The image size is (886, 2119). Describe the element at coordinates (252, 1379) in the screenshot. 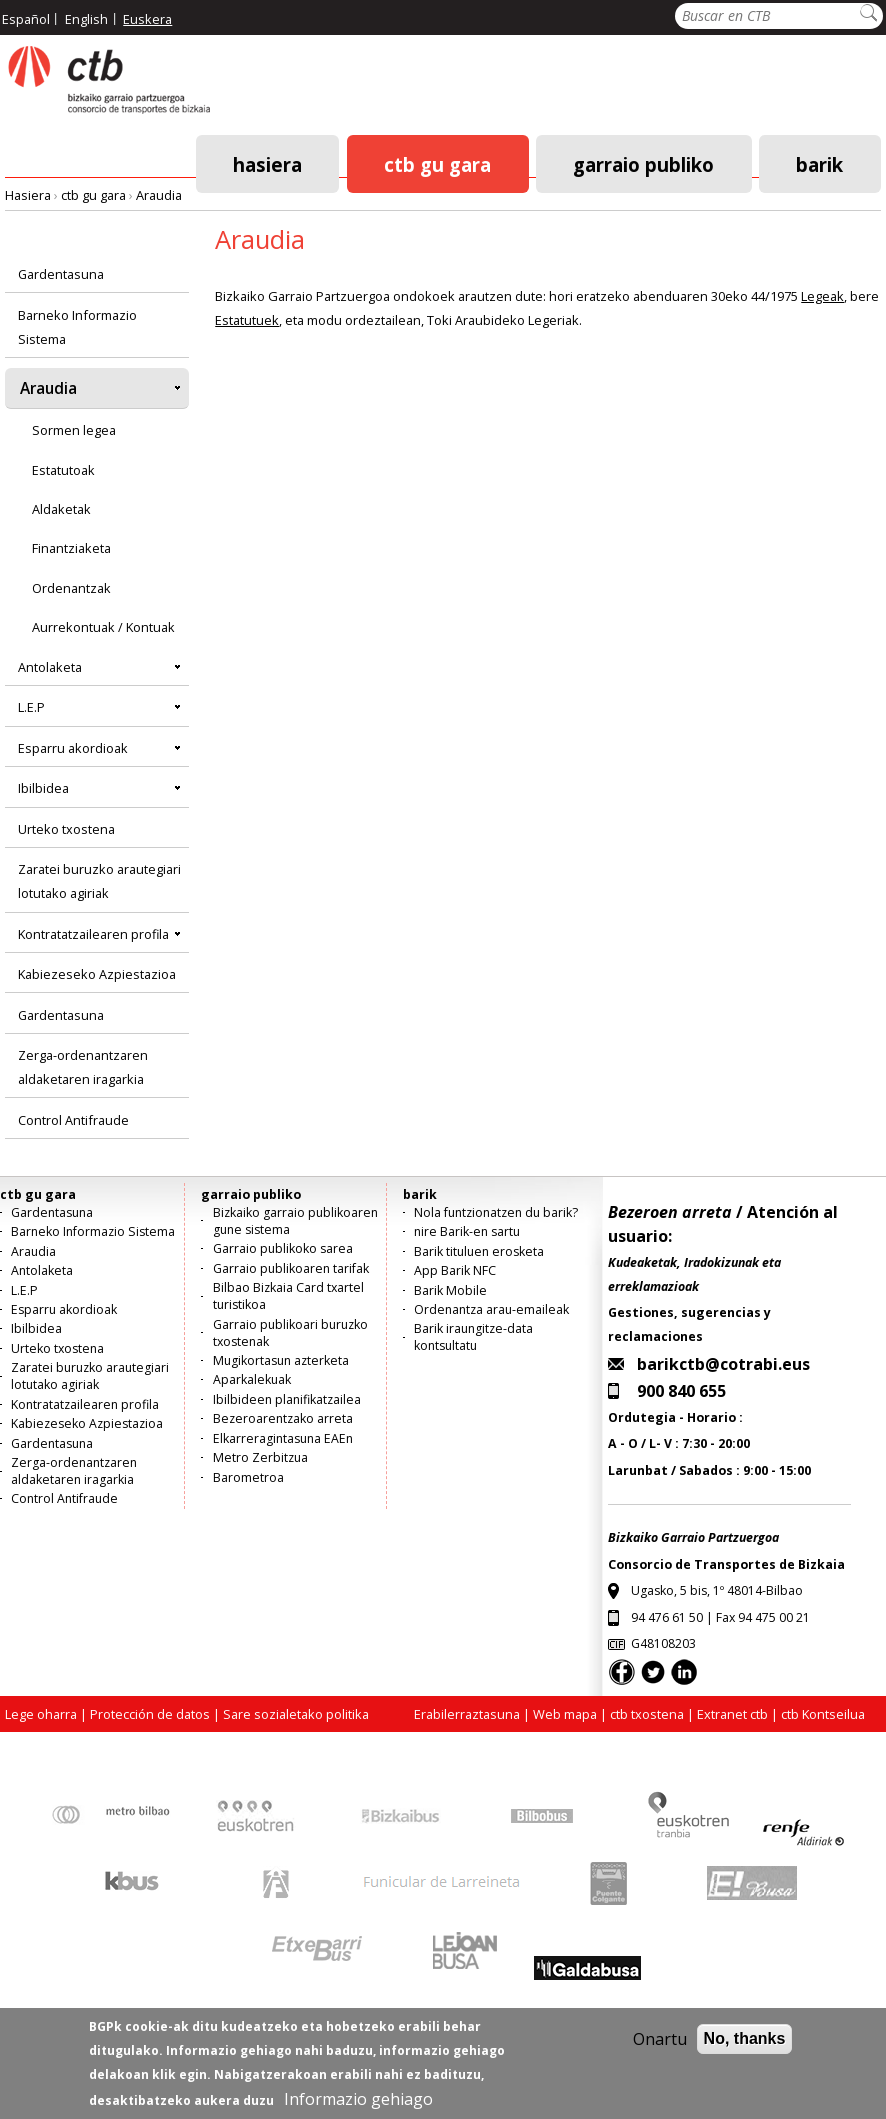

I see `Aparkalekuak` at that location.